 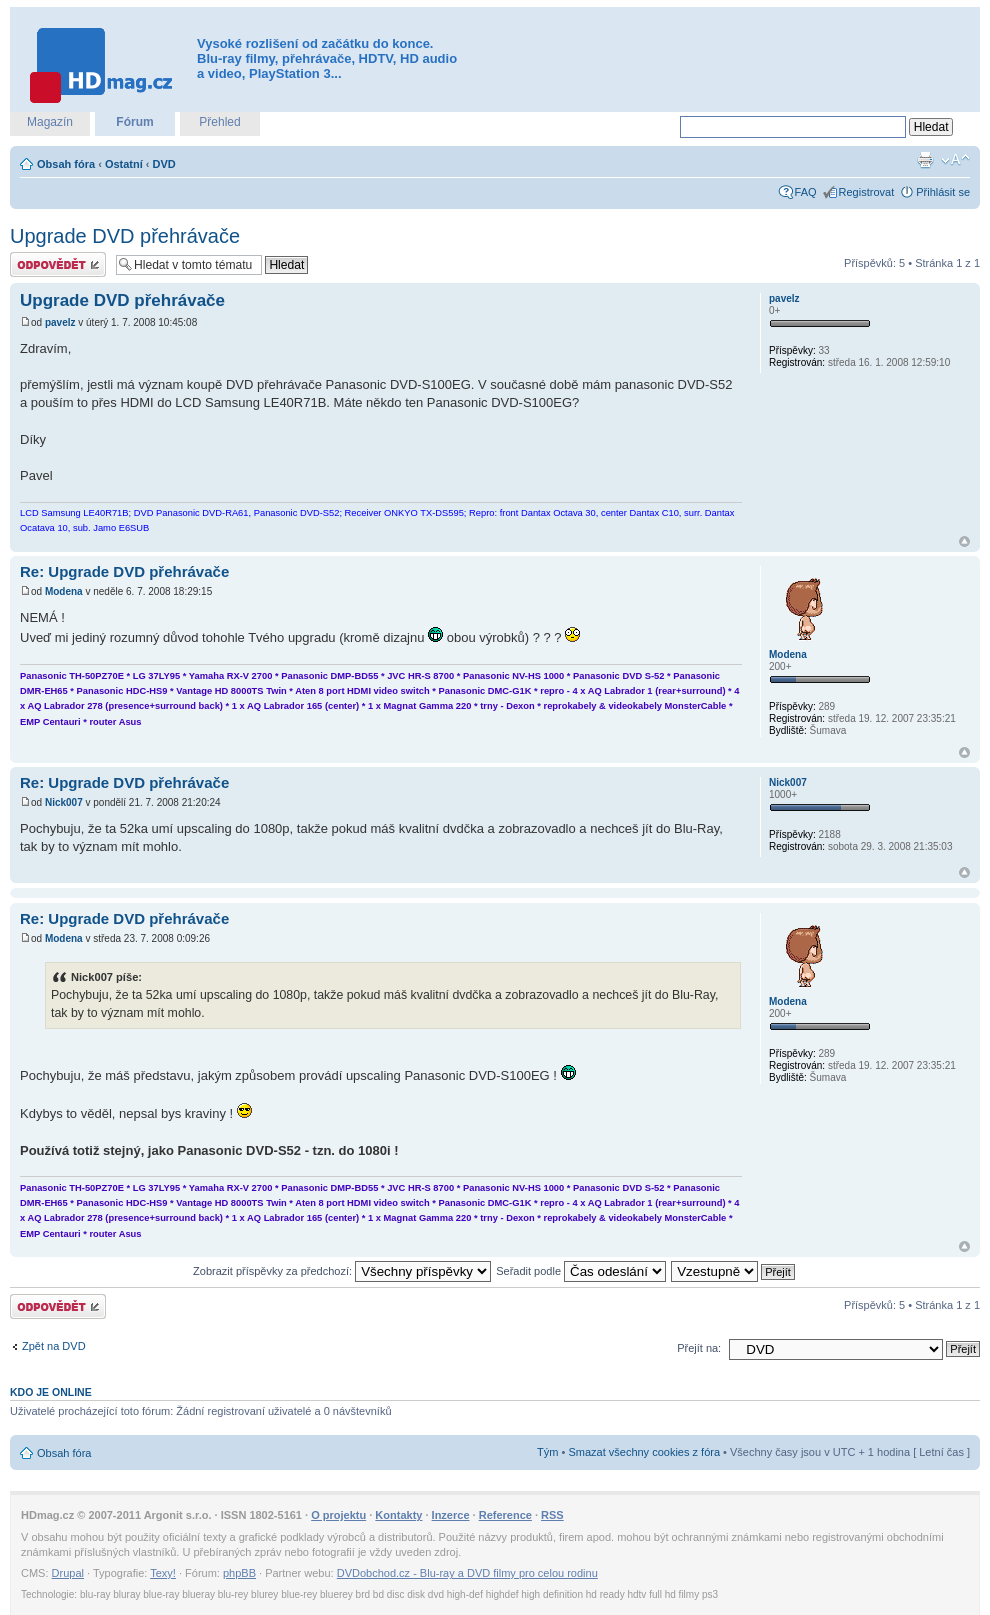 What do you see at coordinates (50, 122) in the screenshot?
I see `Magazín` at bounding box center [50, 122].